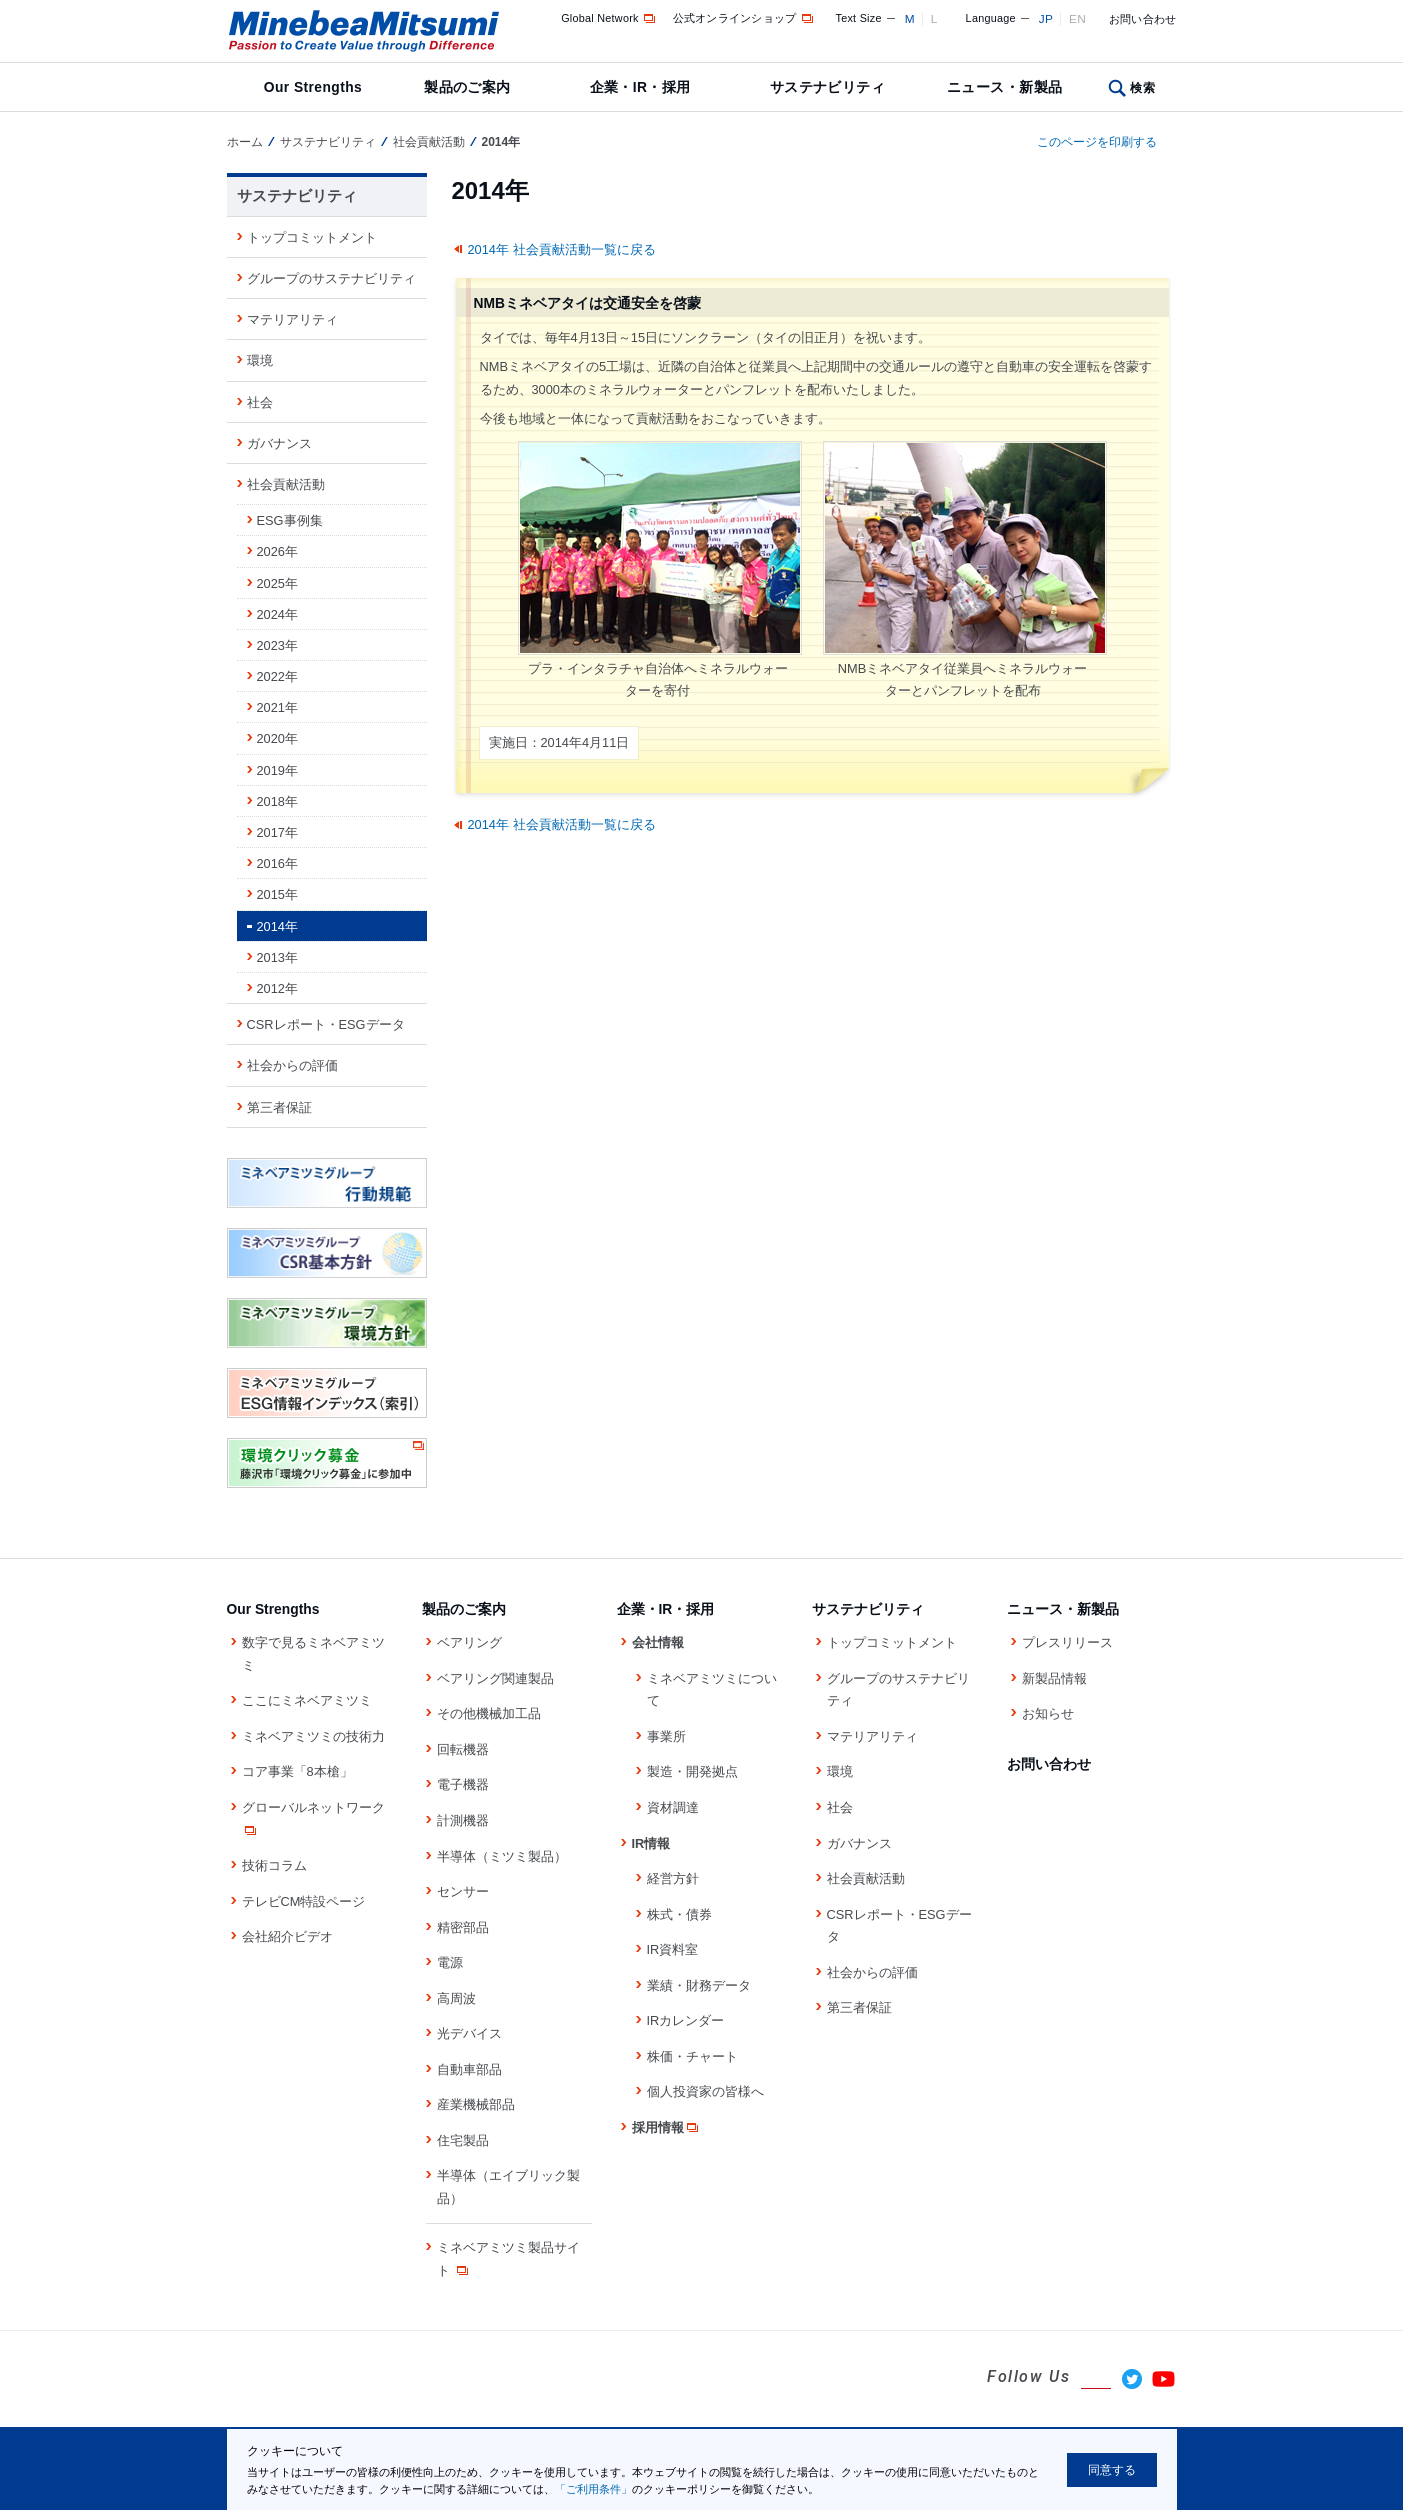 This screenshot has height=2510, width=1403. What do you see at coordinates (277, 832) in the screenshot?
I see `2017年` at bounding box center [277, 832].